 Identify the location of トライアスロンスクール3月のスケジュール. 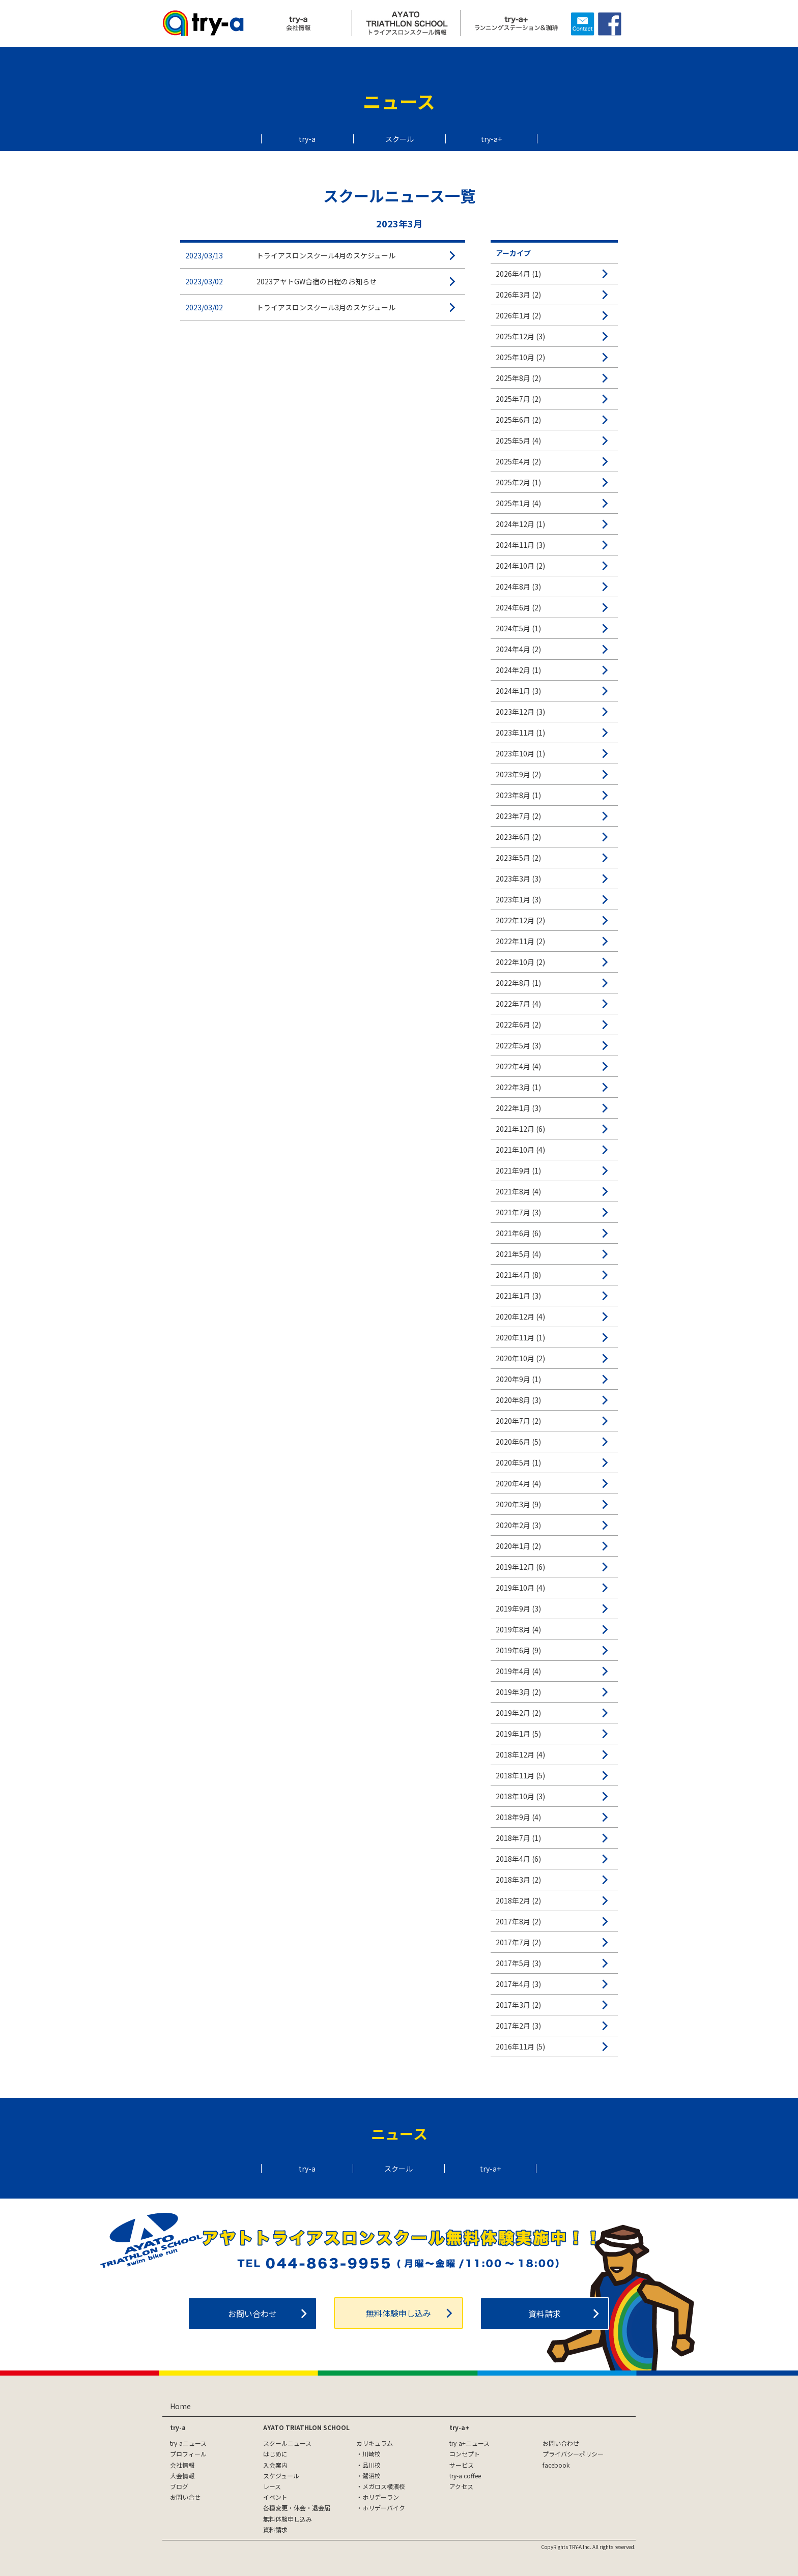
(325, 307).